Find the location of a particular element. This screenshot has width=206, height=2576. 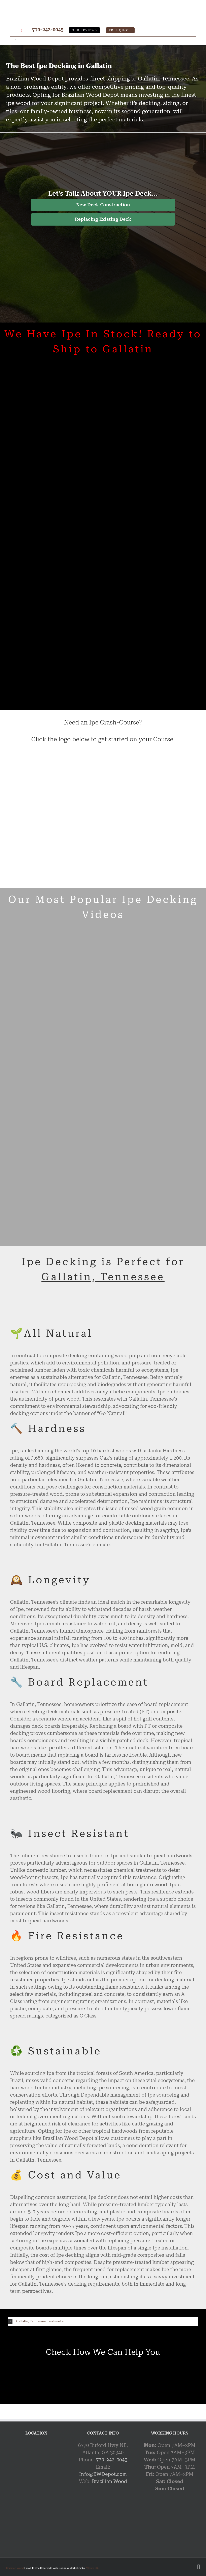

[Ipe Certified] is located at coordinates (103, 758).